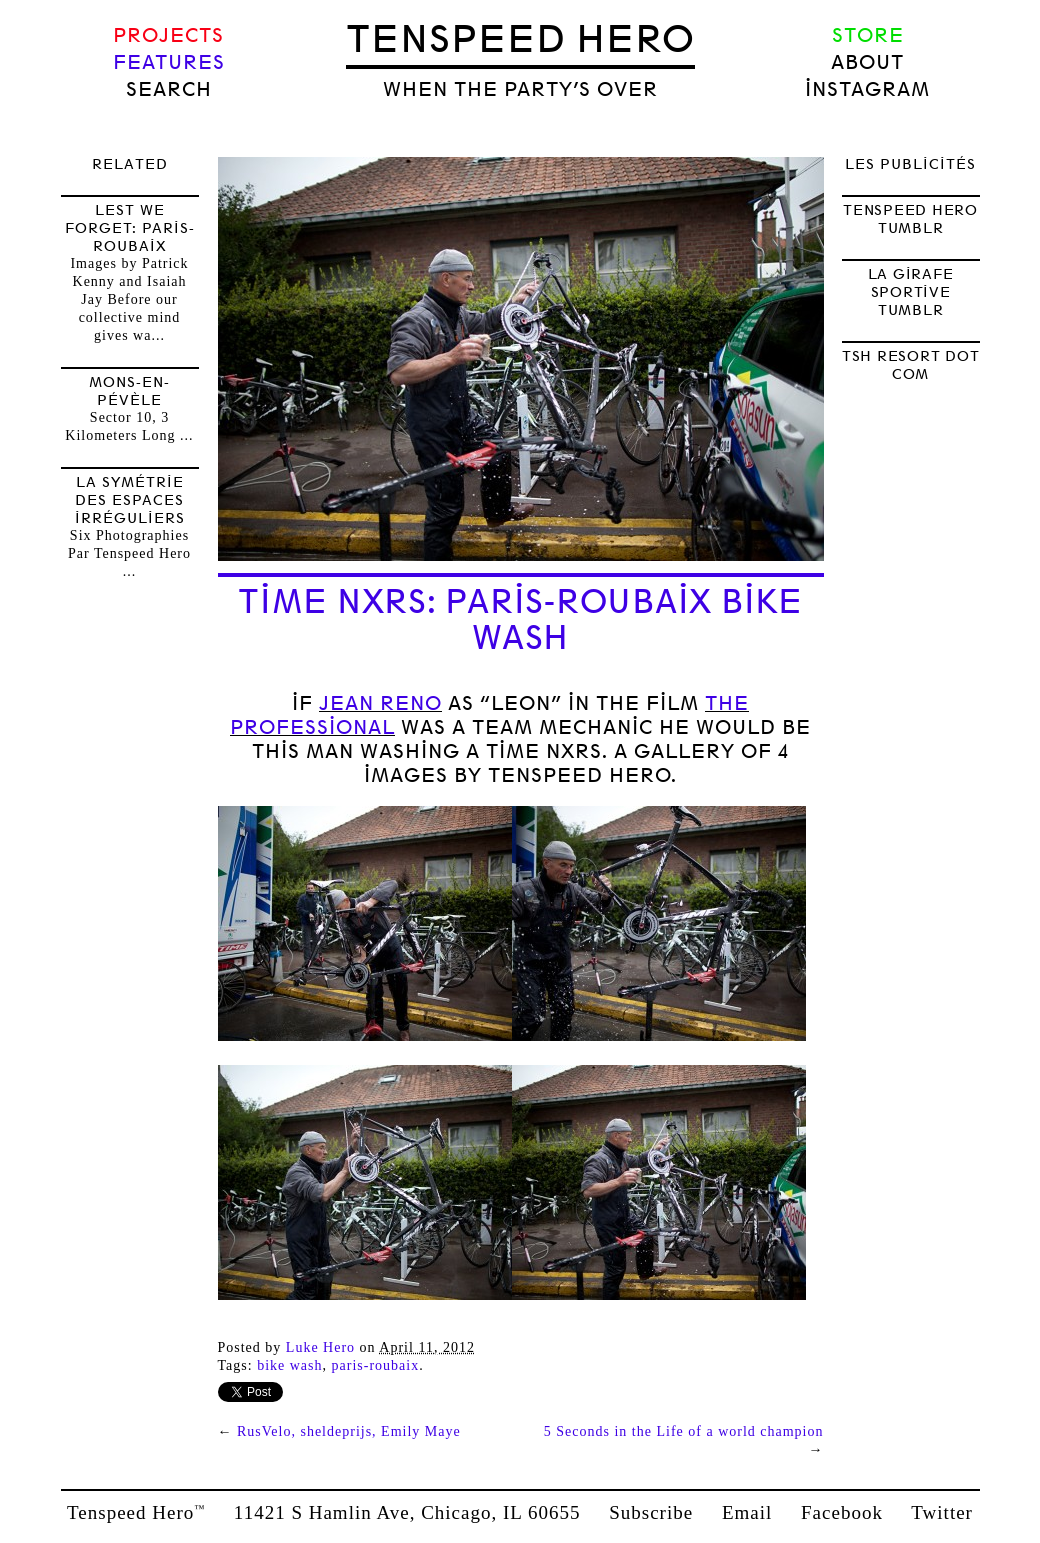 This screenshot has height=1543, width=1040. What do you see at coordinates (842, 1512) in the screenshot?
I see `Facebook` at bounding box center [842, 1512].